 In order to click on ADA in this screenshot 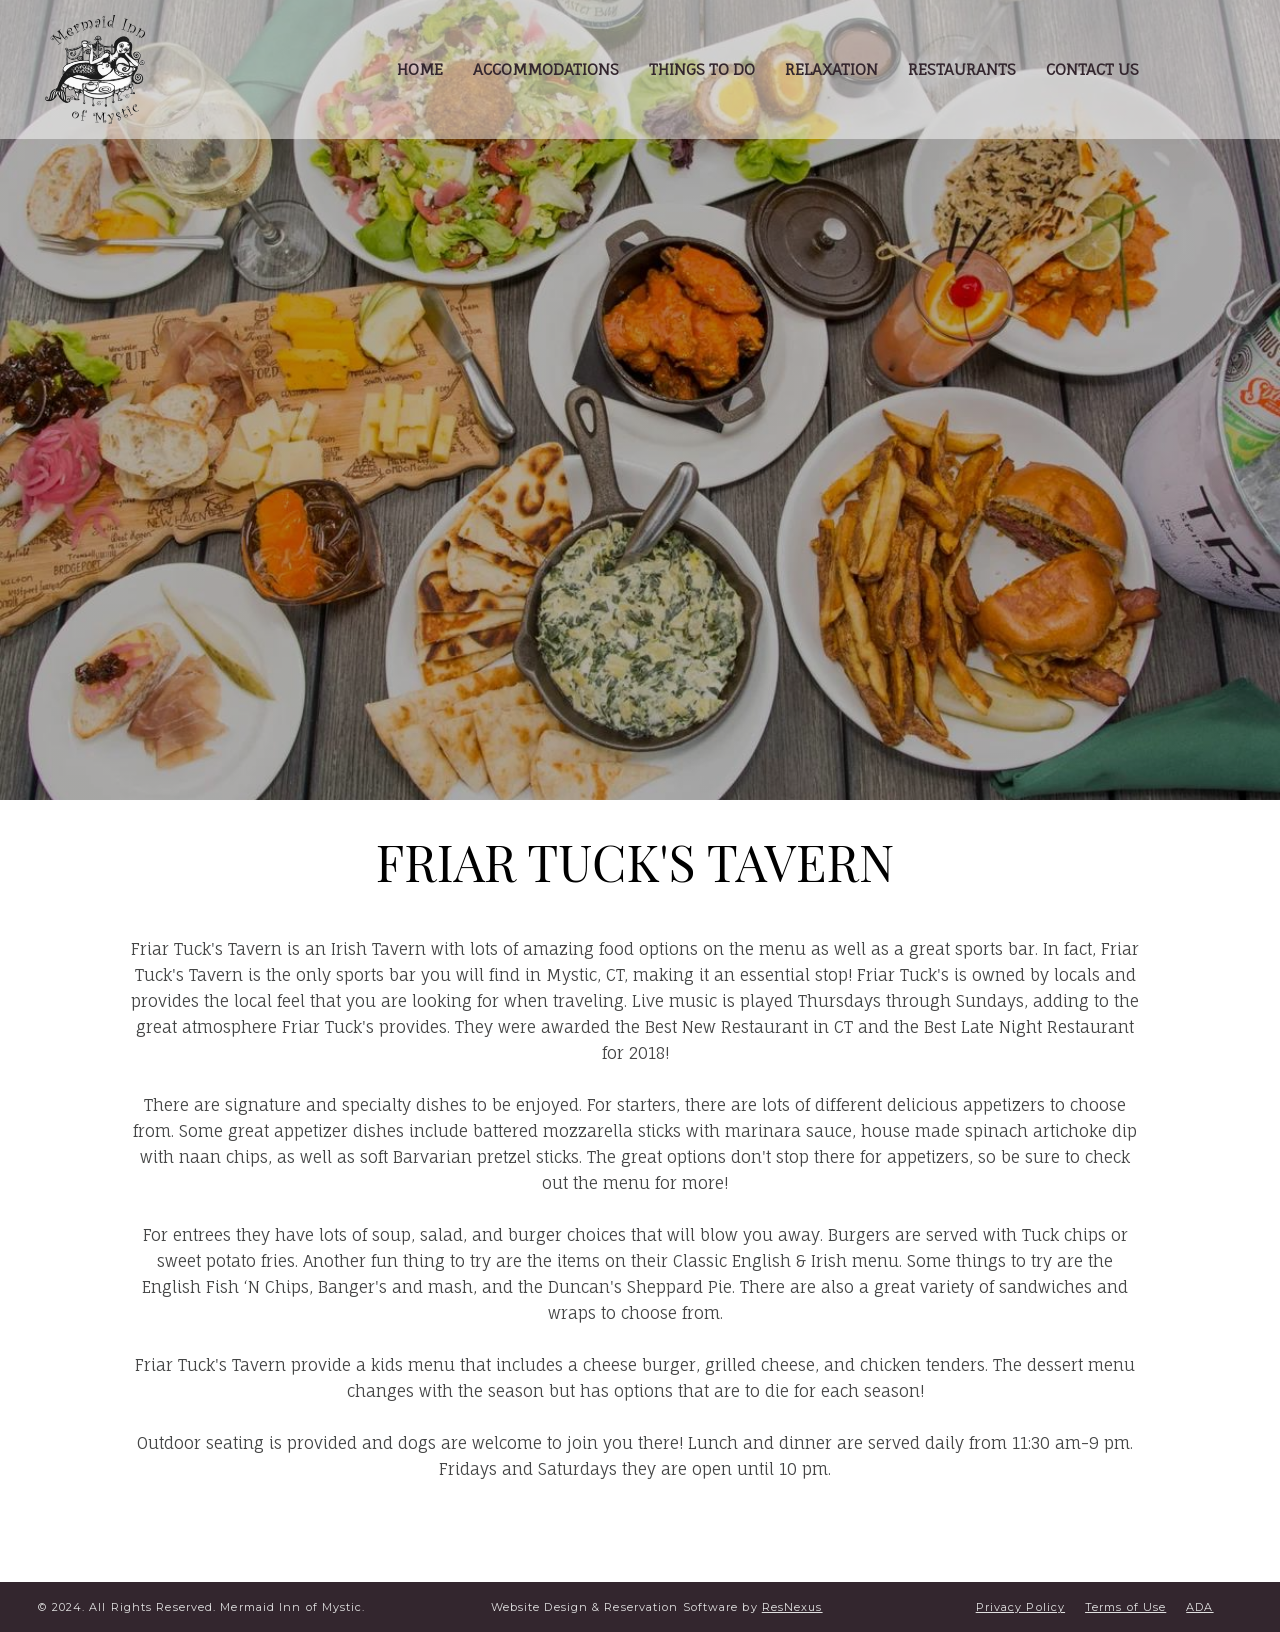, I will do `click(1199, 1607)`.